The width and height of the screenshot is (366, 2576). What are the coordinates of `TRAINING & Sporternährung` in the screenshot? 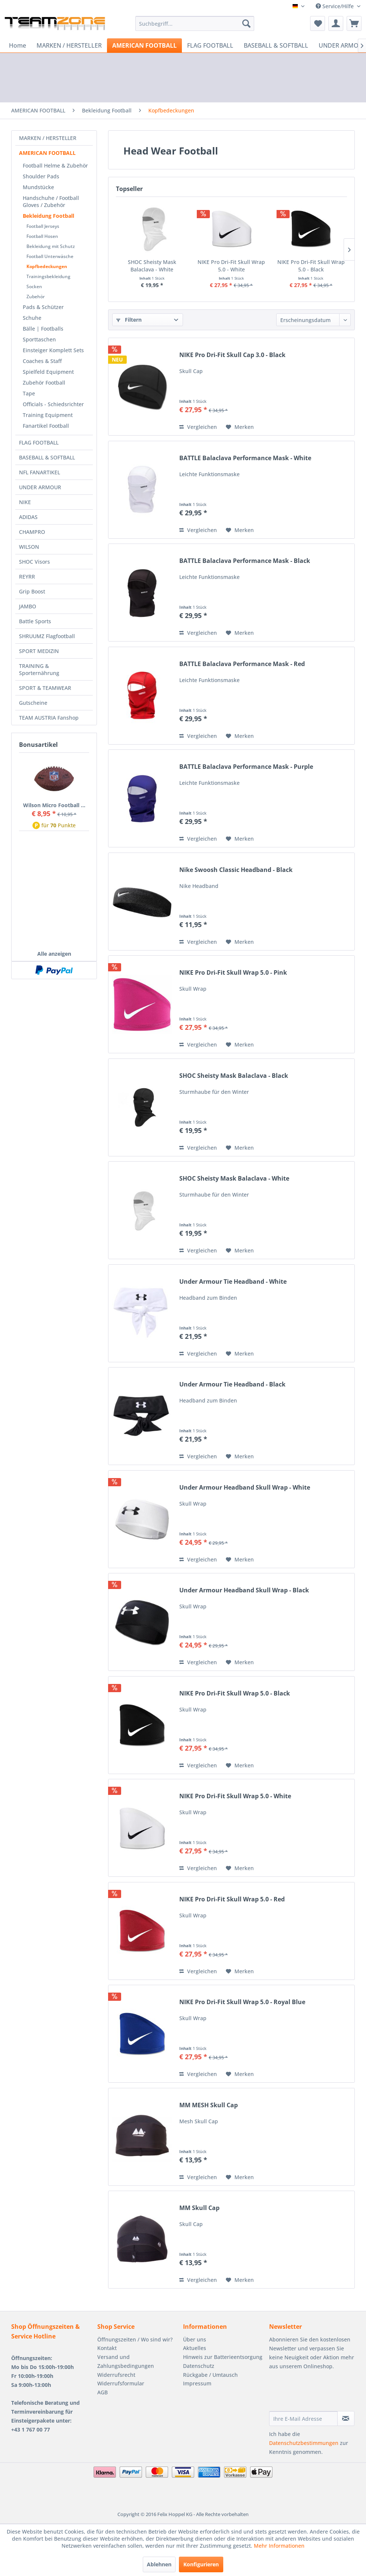 It's located at (39, 669).